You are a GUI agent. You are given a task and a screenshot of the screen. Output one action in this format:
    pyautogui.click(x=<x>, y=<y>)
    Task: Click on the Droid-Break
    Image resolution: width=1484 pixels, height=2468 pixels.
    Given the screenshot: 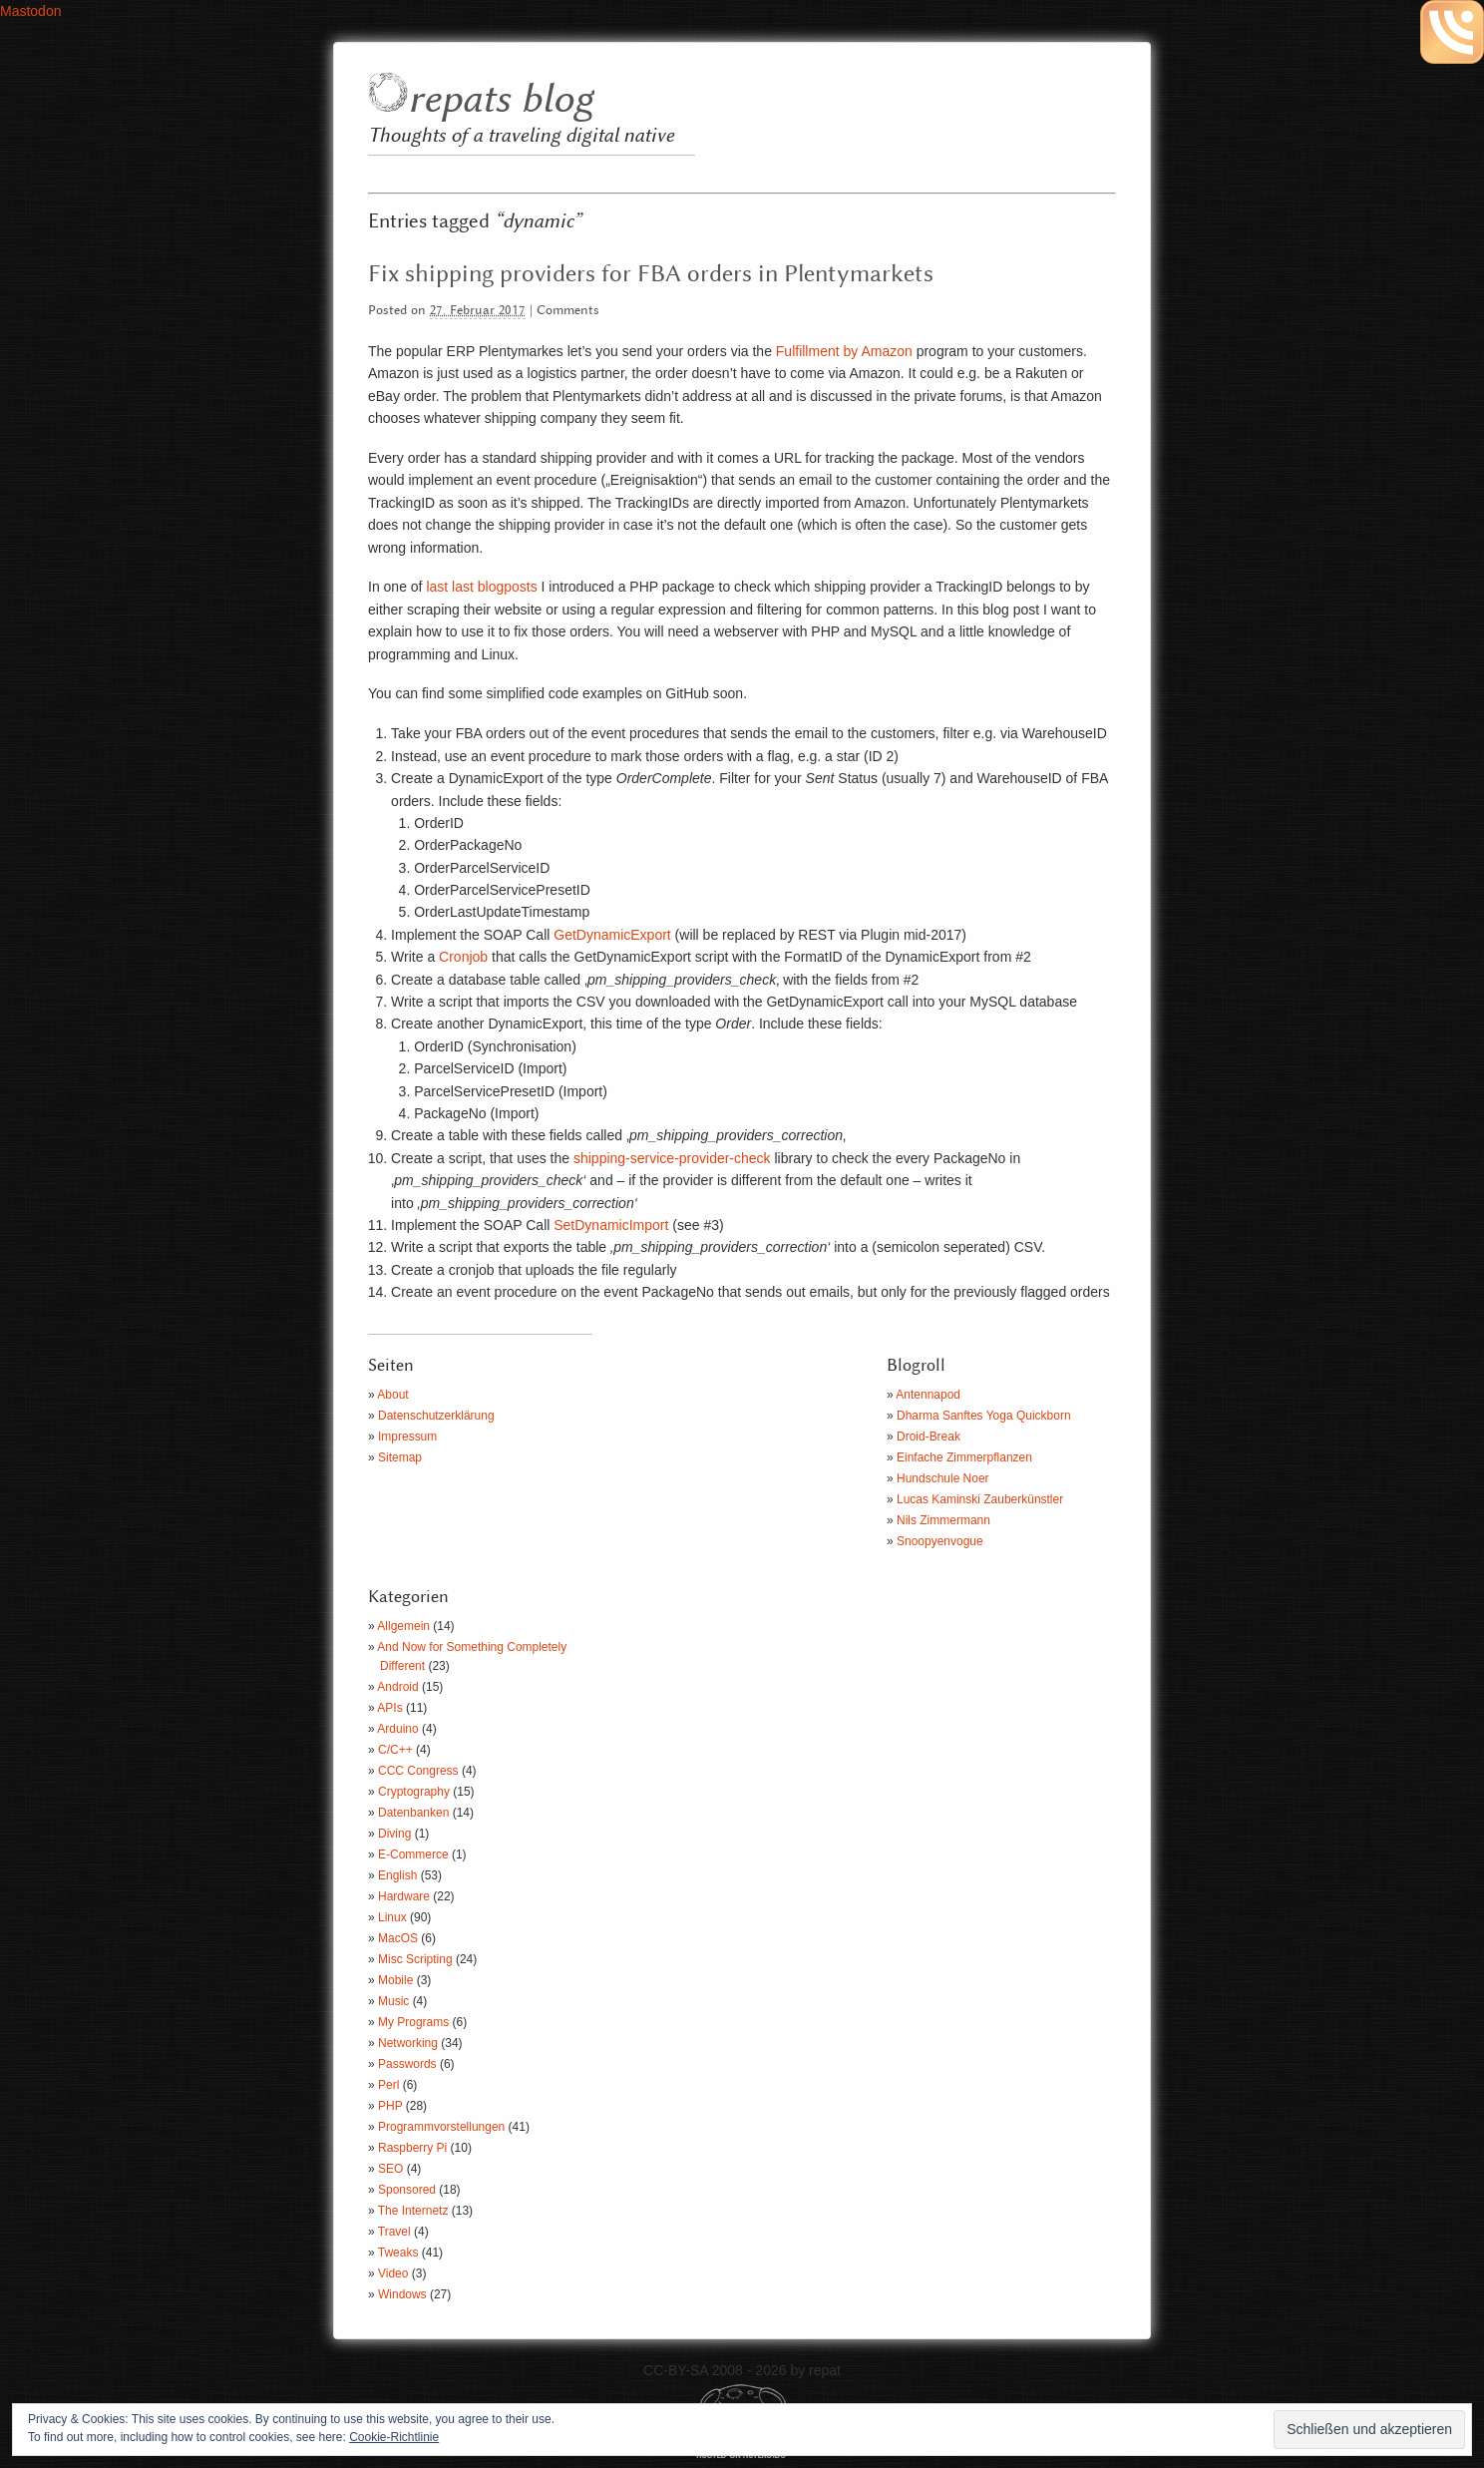 What is the action you would take?
    pyautogui.click(x=928, y=1436)
    